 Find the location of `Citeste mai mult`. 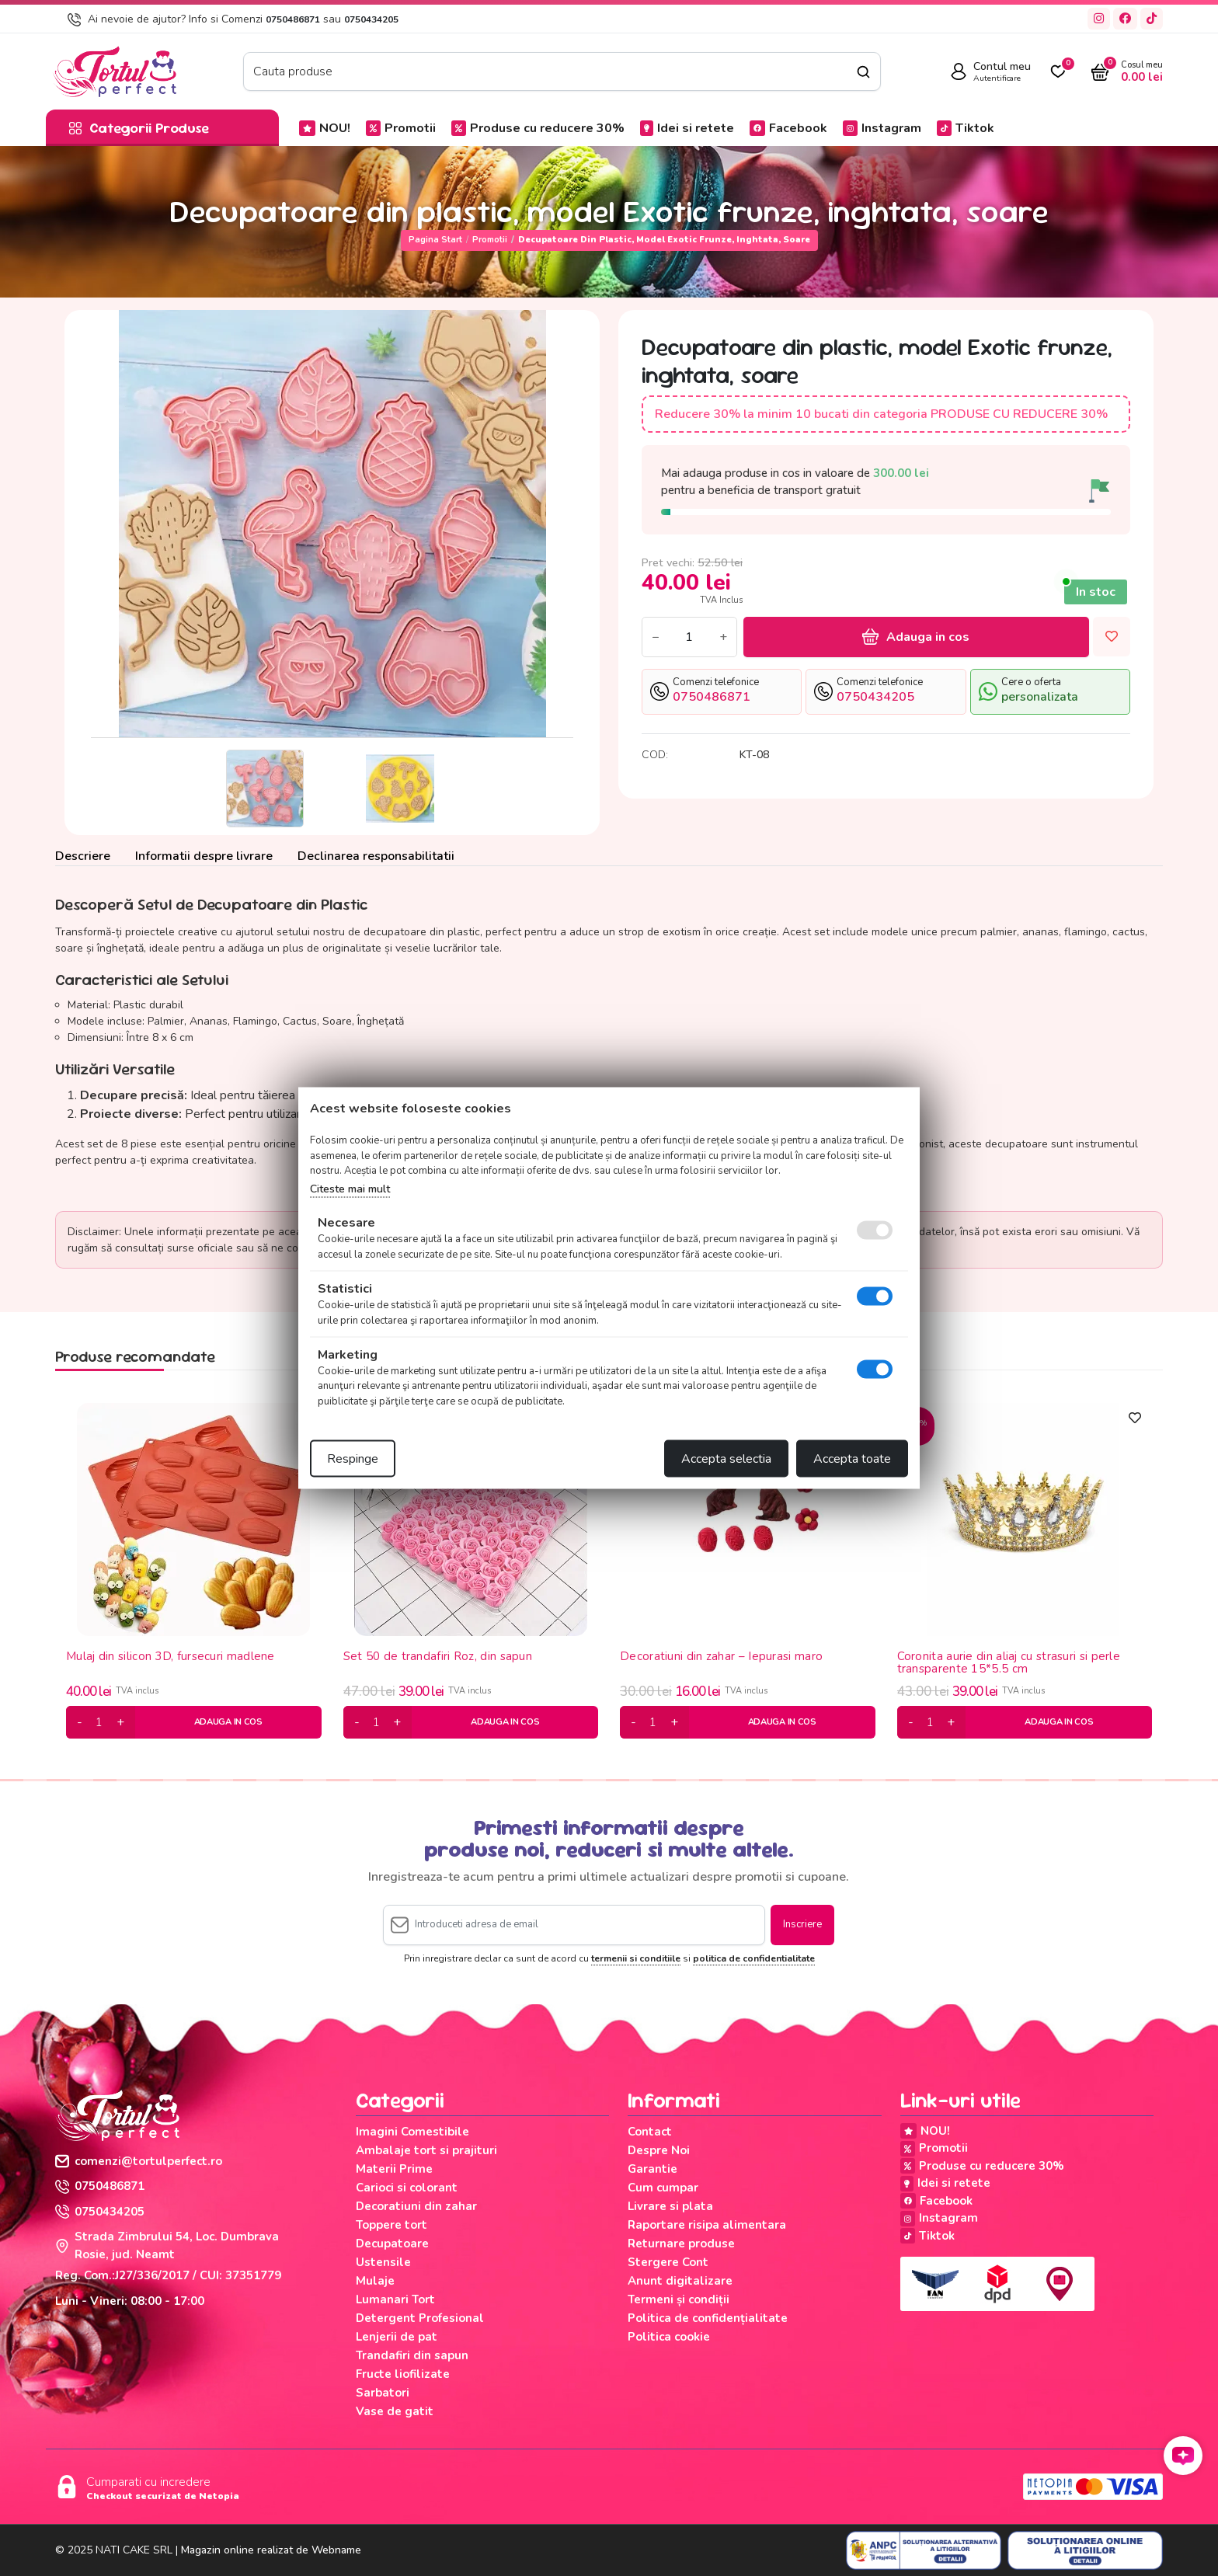

Citeste mai mult is located at coordinates (350, 1188).